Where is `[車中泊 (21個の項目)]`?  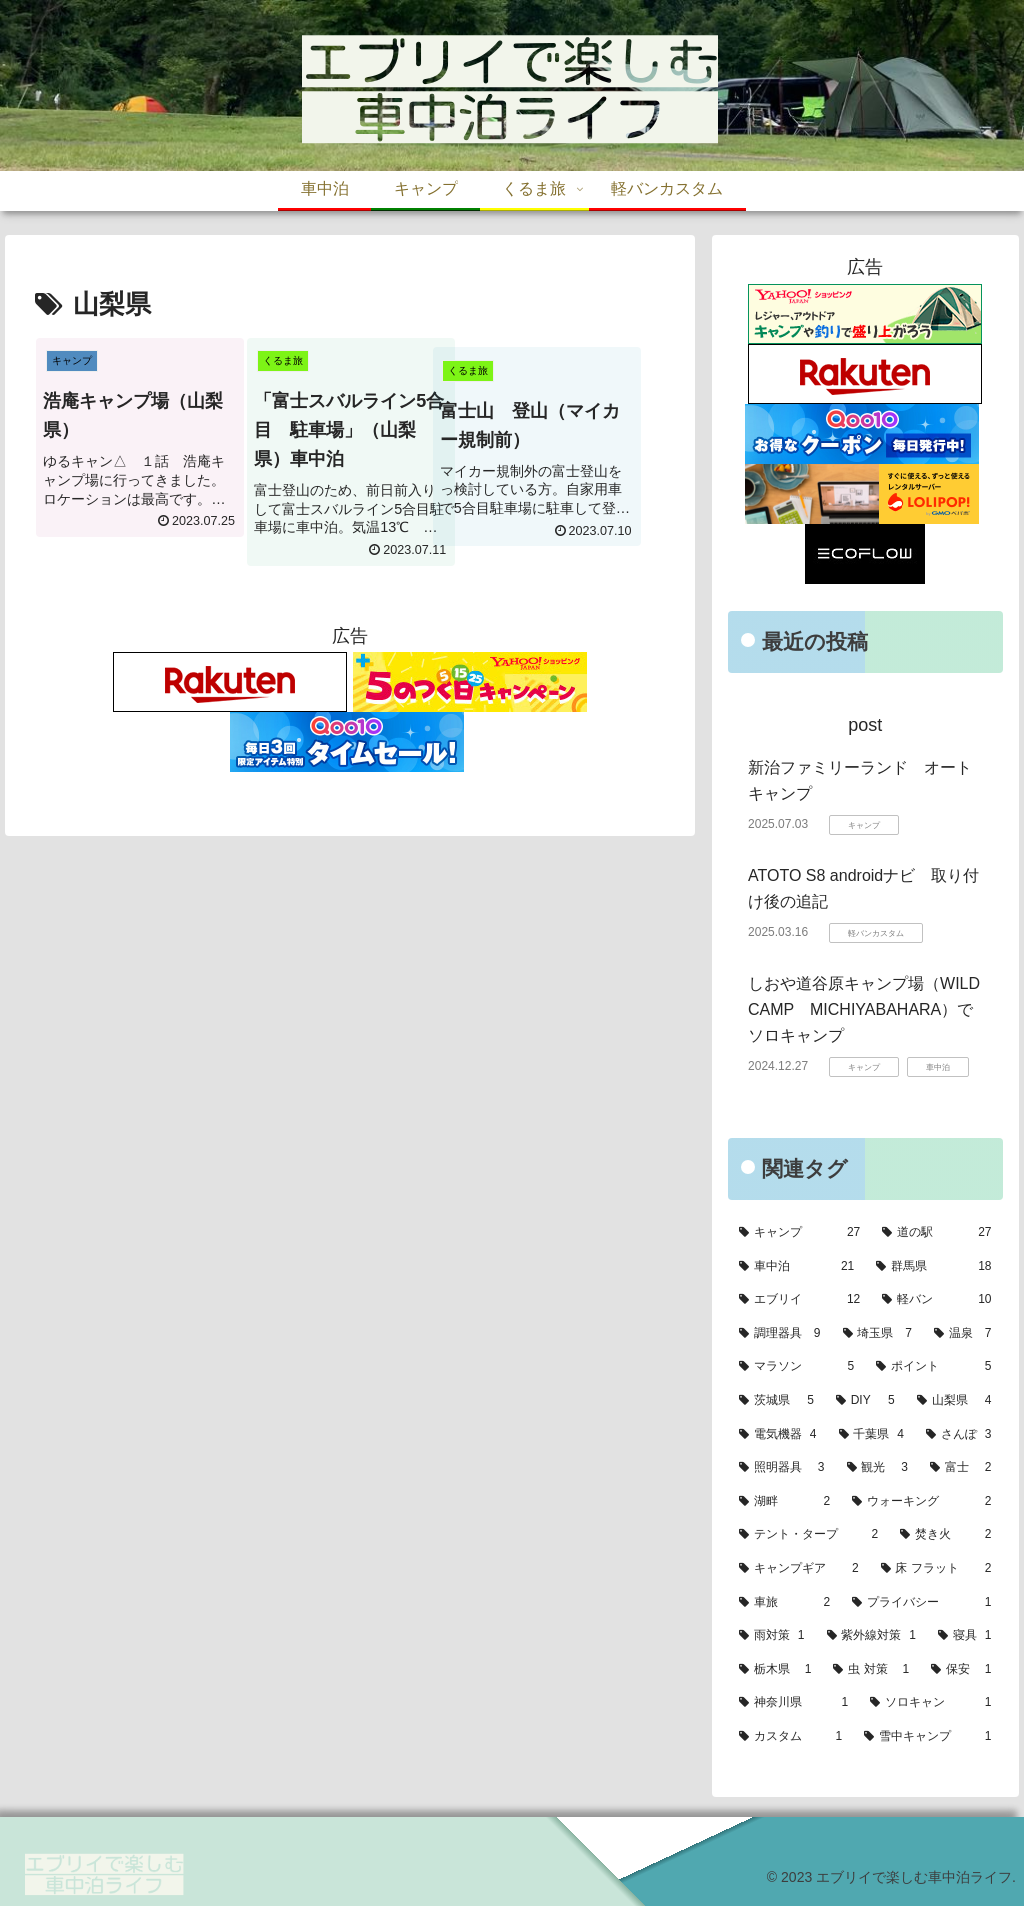 [車中泊 (21個の項目)] is located at coordinates (796, 1267).